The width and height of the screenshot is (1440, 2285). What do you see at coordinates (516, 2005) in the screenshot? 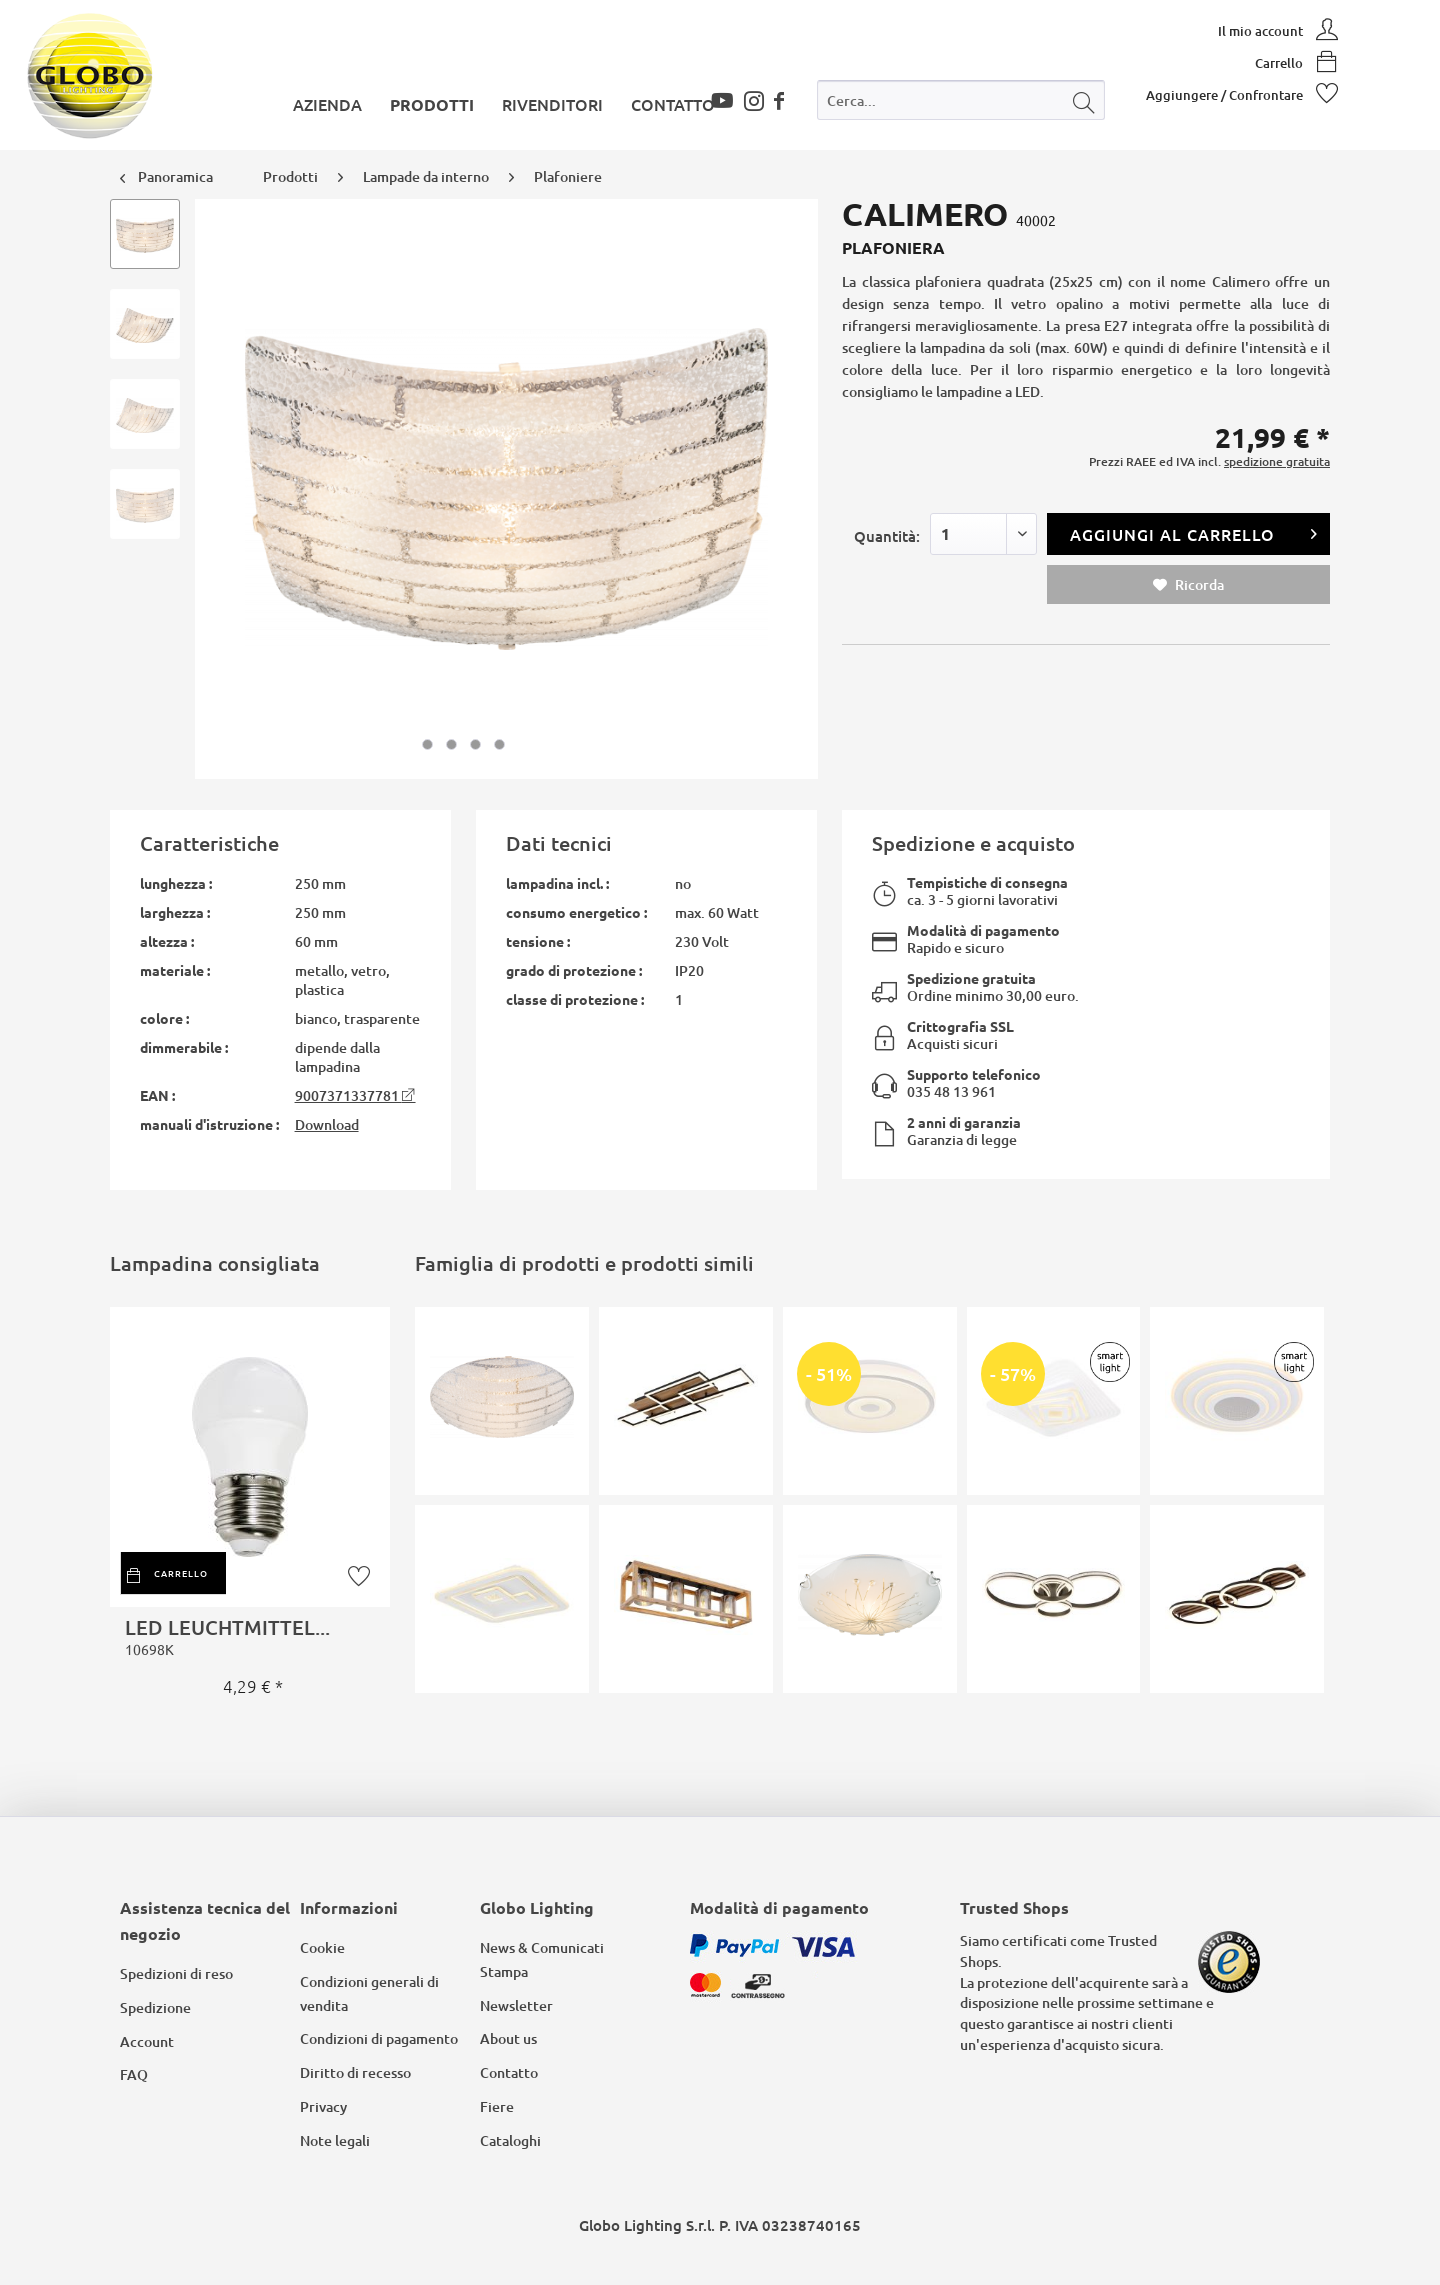
I see `Newsletter` at bounding box center [516, 2005].